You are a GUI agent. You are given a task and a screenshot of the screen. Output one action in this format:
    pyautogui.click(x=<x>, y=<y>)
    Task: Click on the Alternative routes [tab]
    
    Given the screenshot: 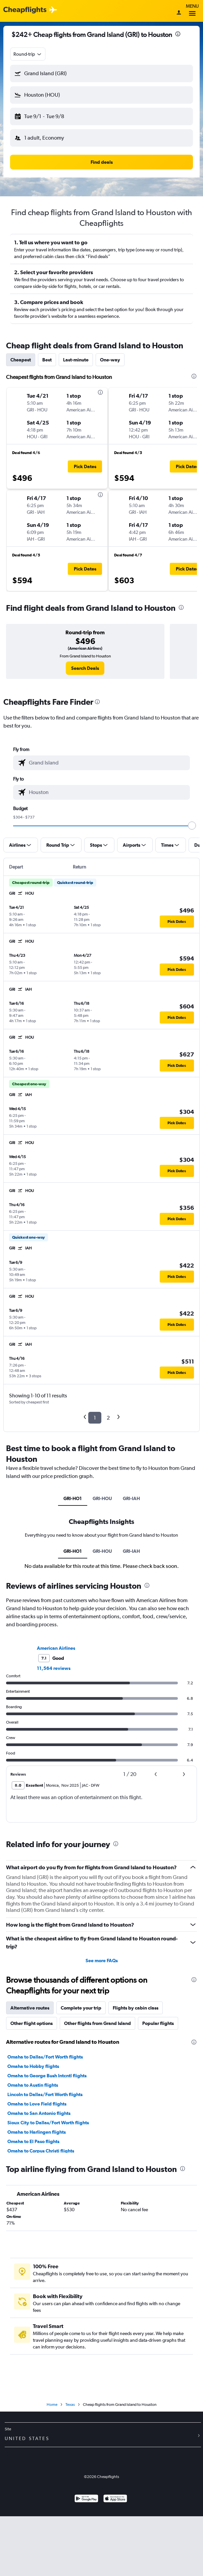 What is the action you would take?
    pyautogui.click(x=29, y=2008)
    